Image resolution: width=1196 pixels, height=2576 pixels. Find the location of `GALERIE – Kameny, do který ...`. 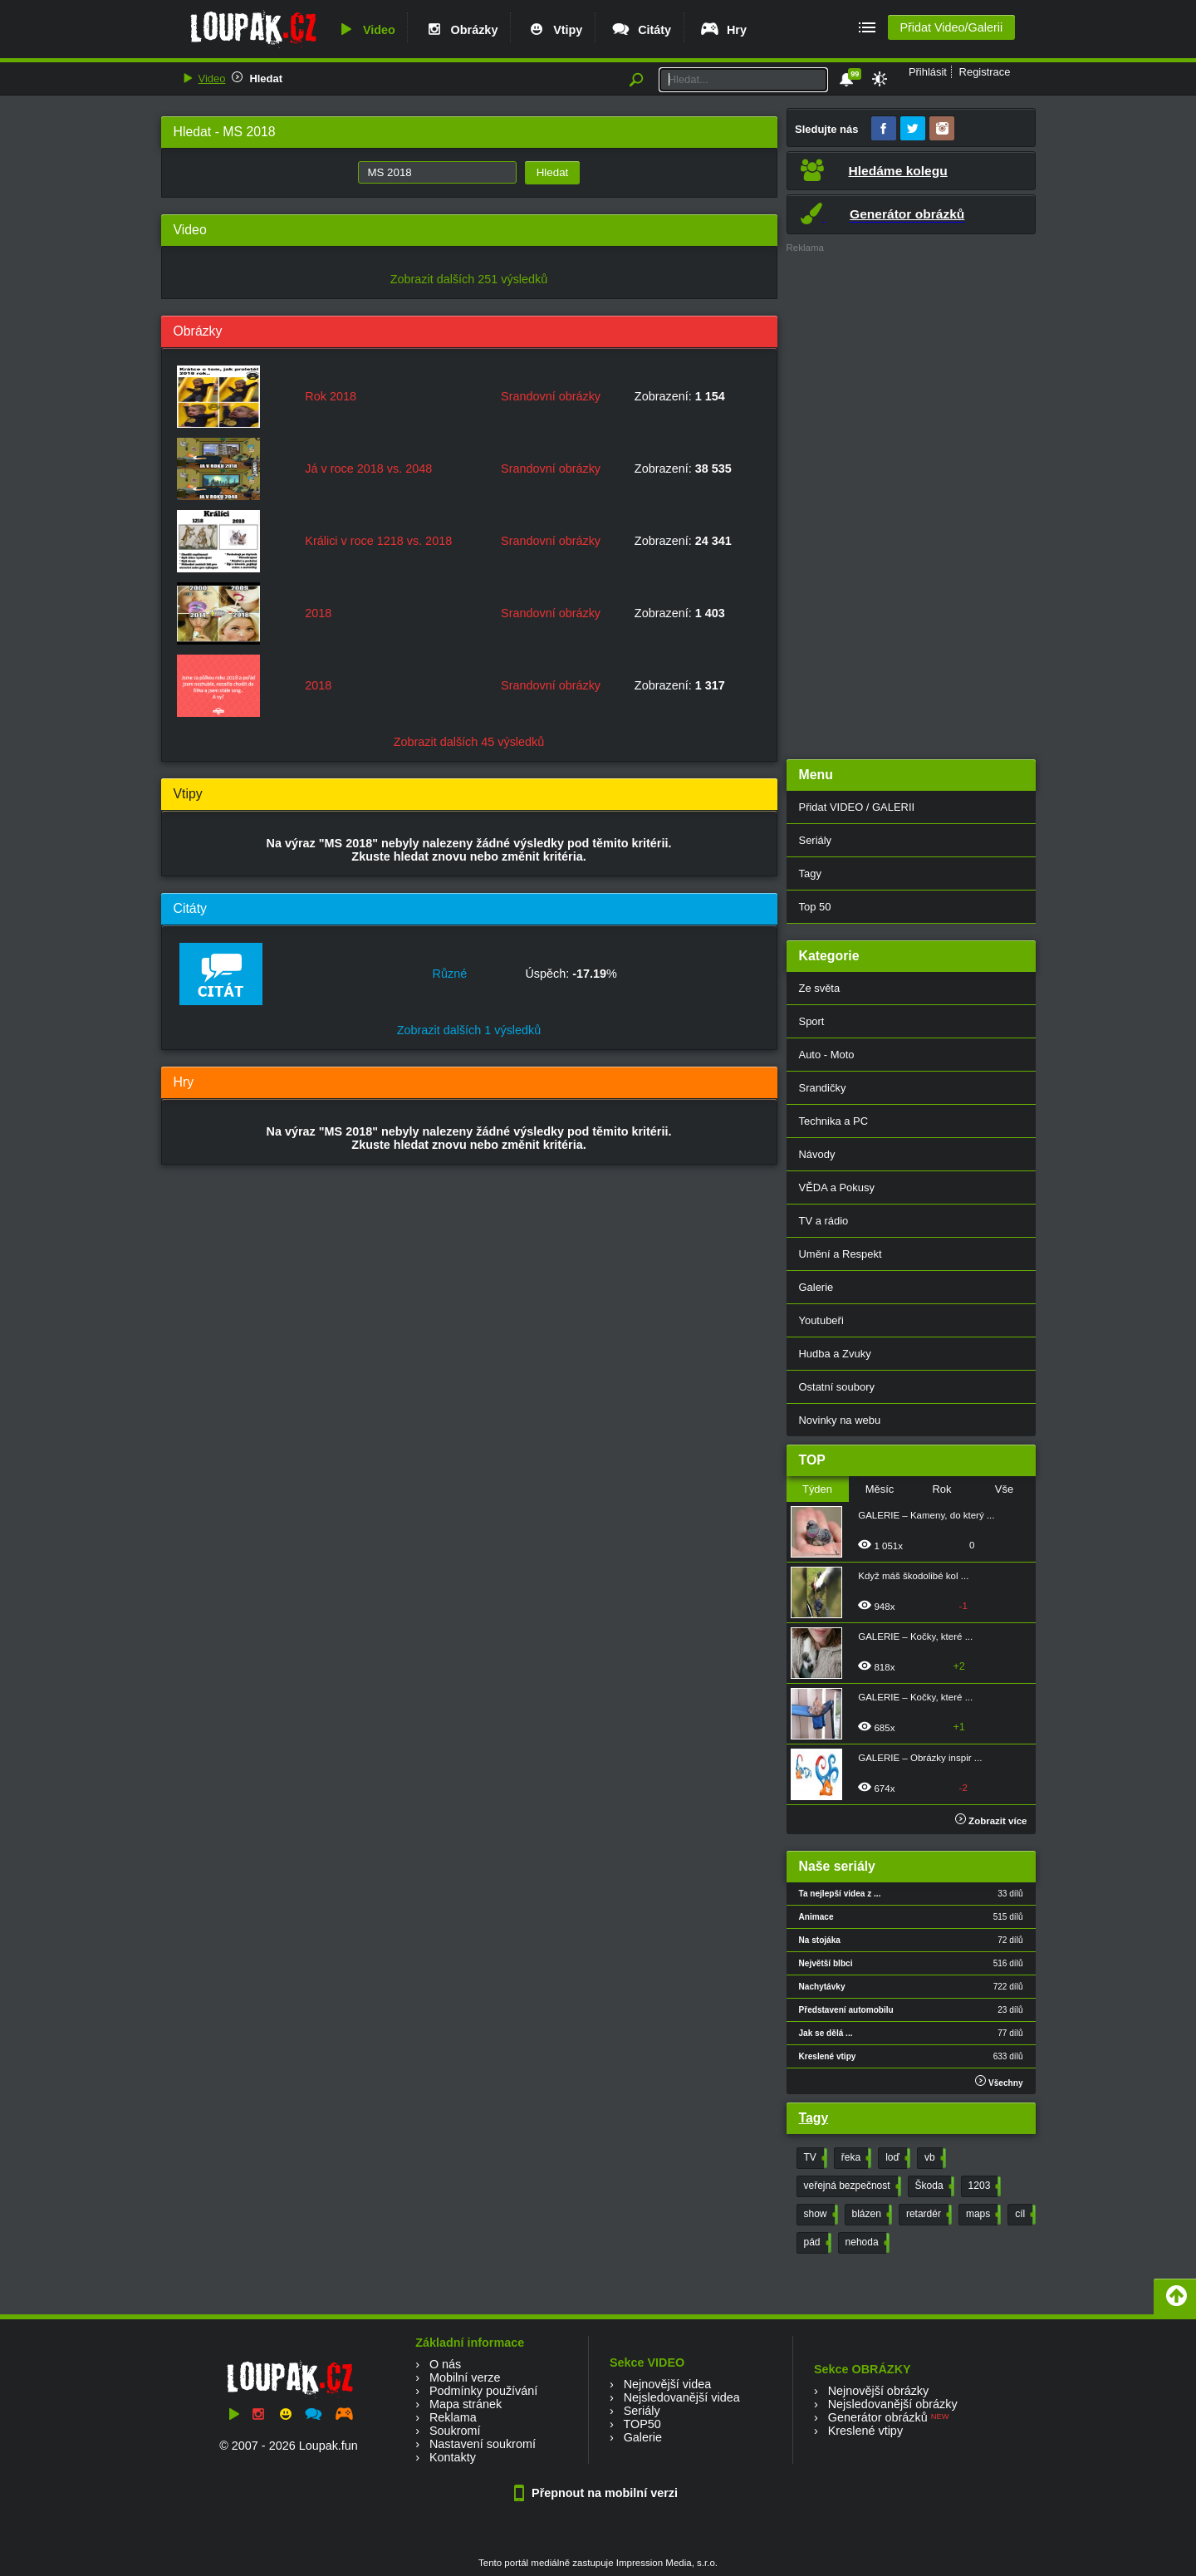

GALERIE – Kameny, do který ... is located at coordinates (926, 1515).